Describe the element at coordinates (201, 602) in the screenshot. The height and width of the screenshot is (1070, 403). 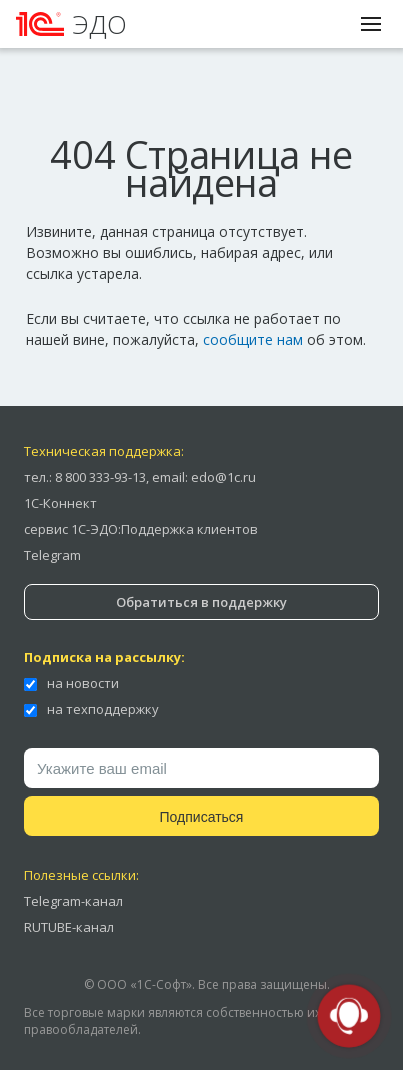
I see `Обратиться в поддержку` at that location.